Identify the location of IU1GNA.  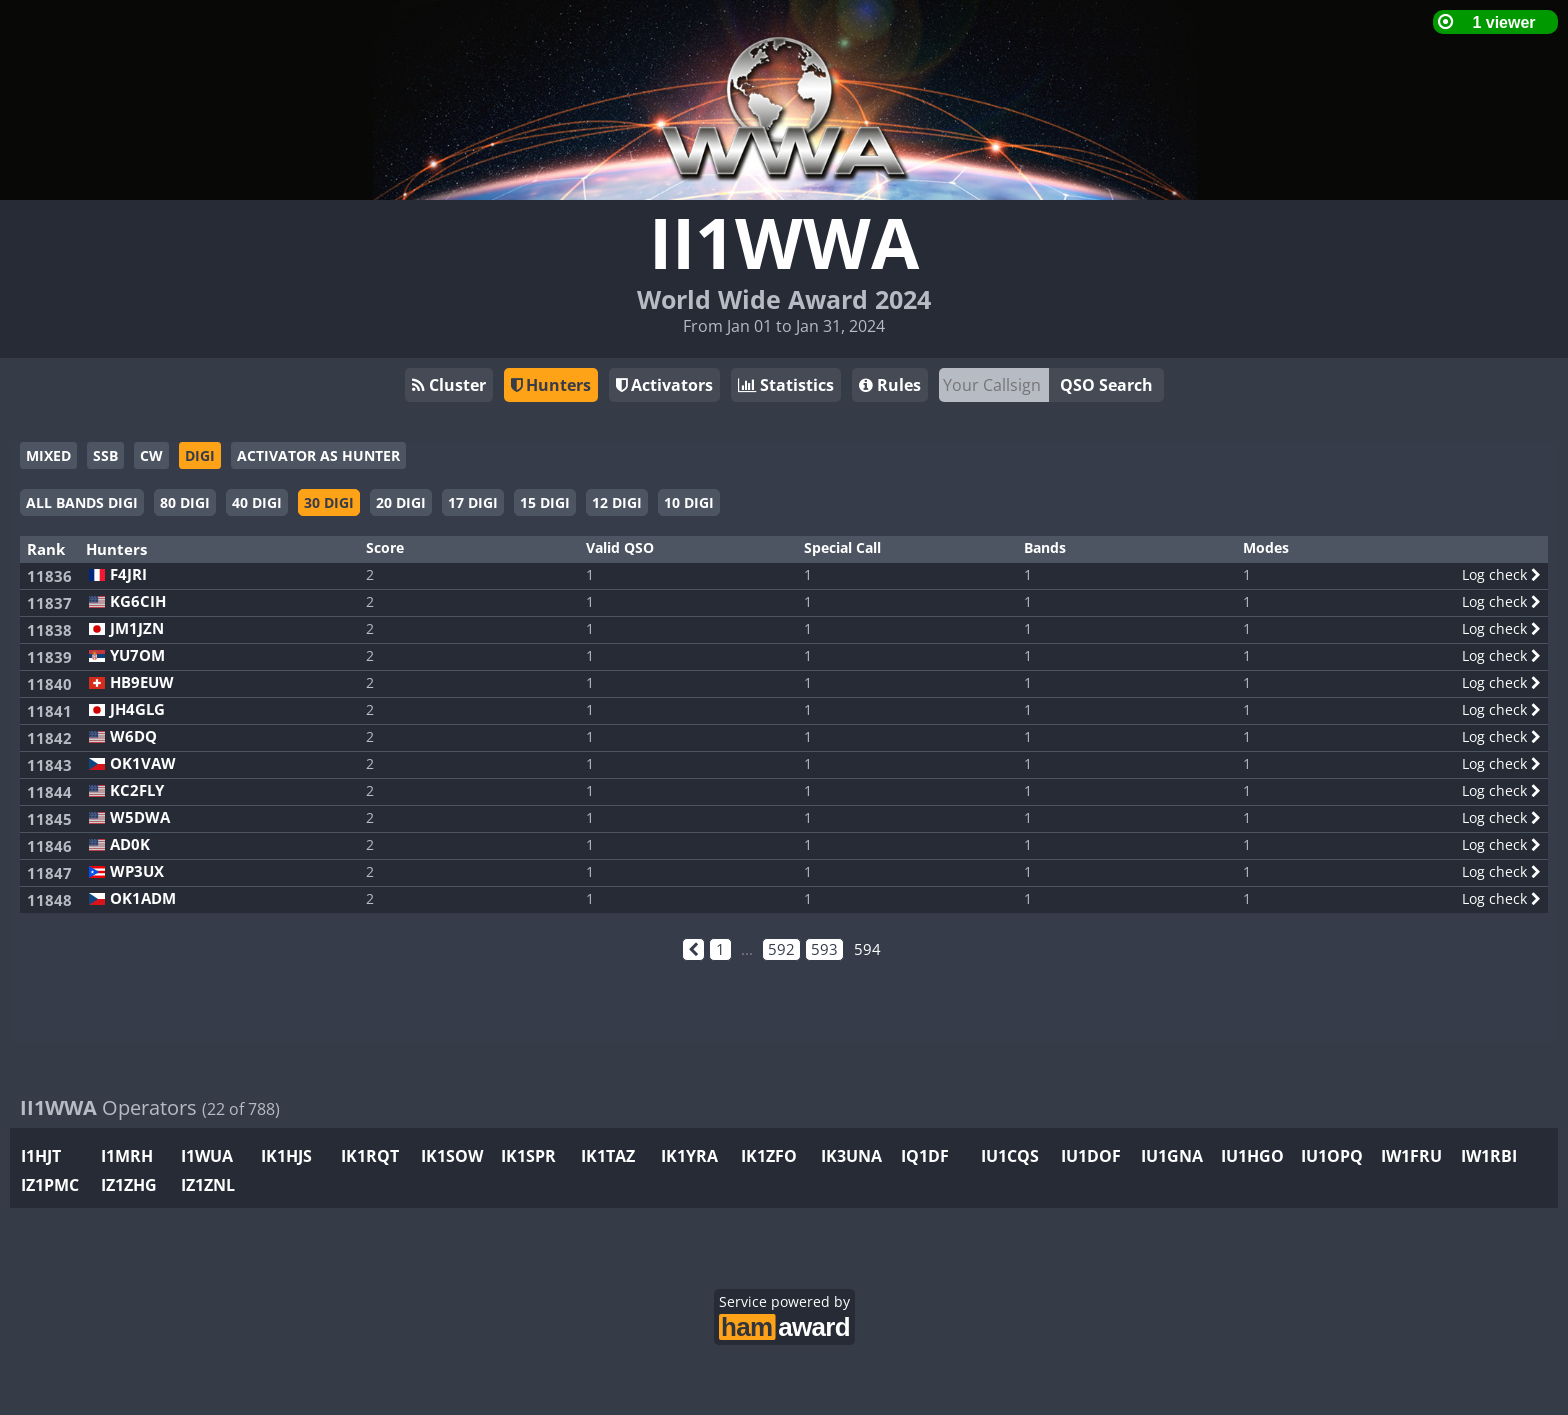
(1172, 1156).